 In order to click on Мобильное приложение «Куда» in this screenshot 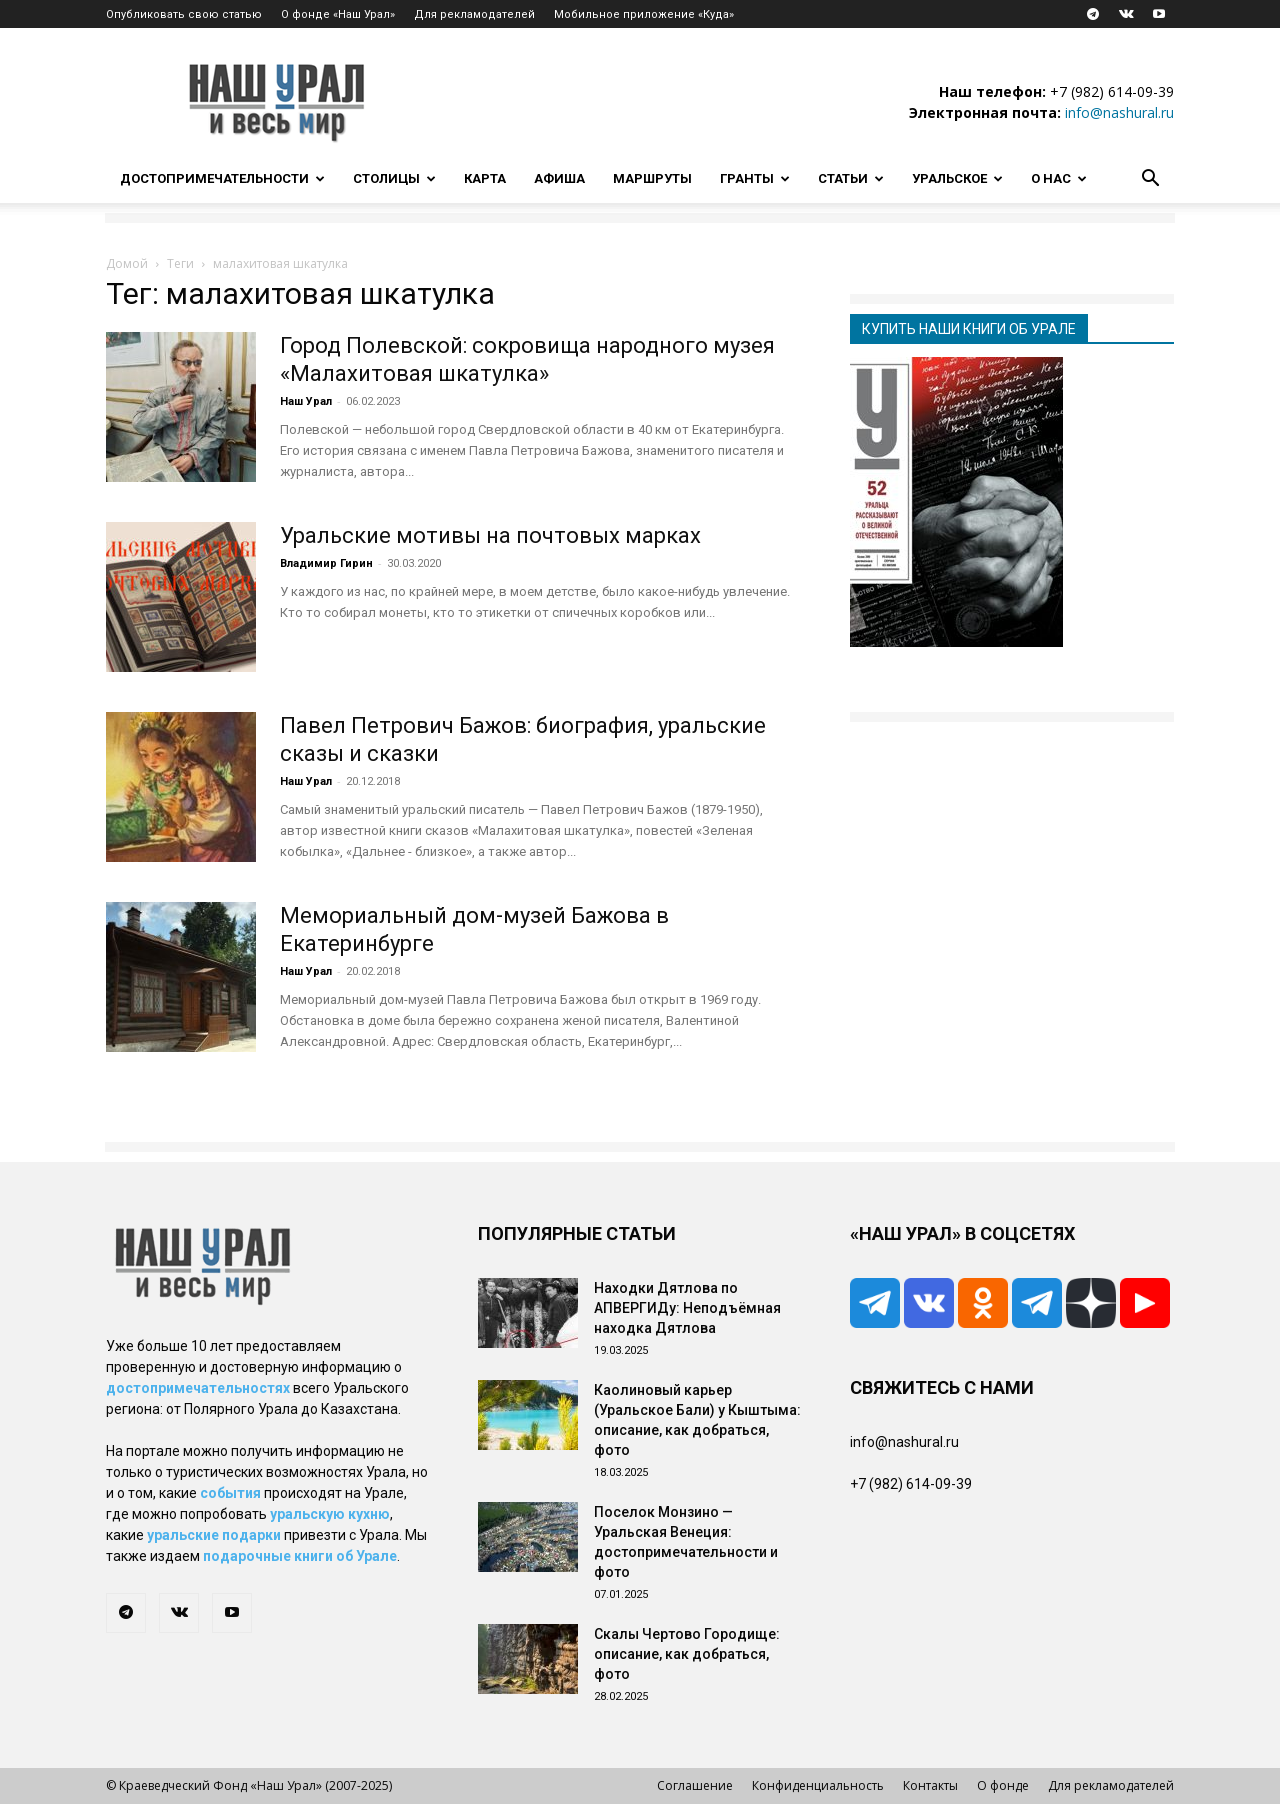, I will do `click(644, 14)`.